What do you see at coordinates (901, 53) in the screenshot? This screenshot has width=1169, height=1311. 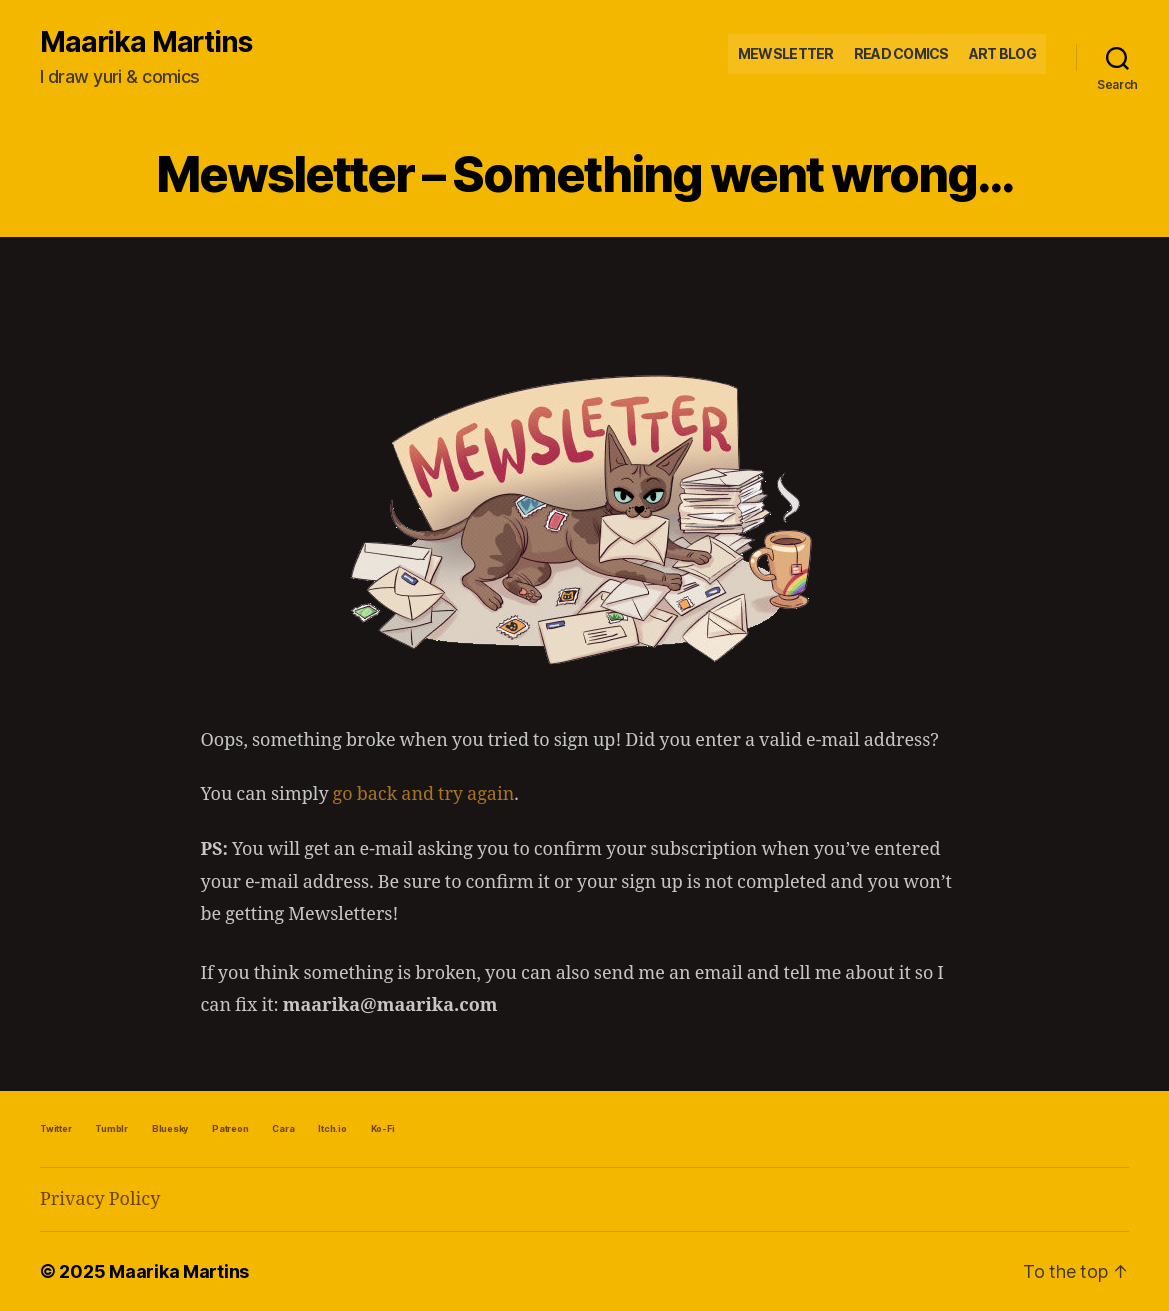 I see `Read Comics` at bounding box center [901, 53].